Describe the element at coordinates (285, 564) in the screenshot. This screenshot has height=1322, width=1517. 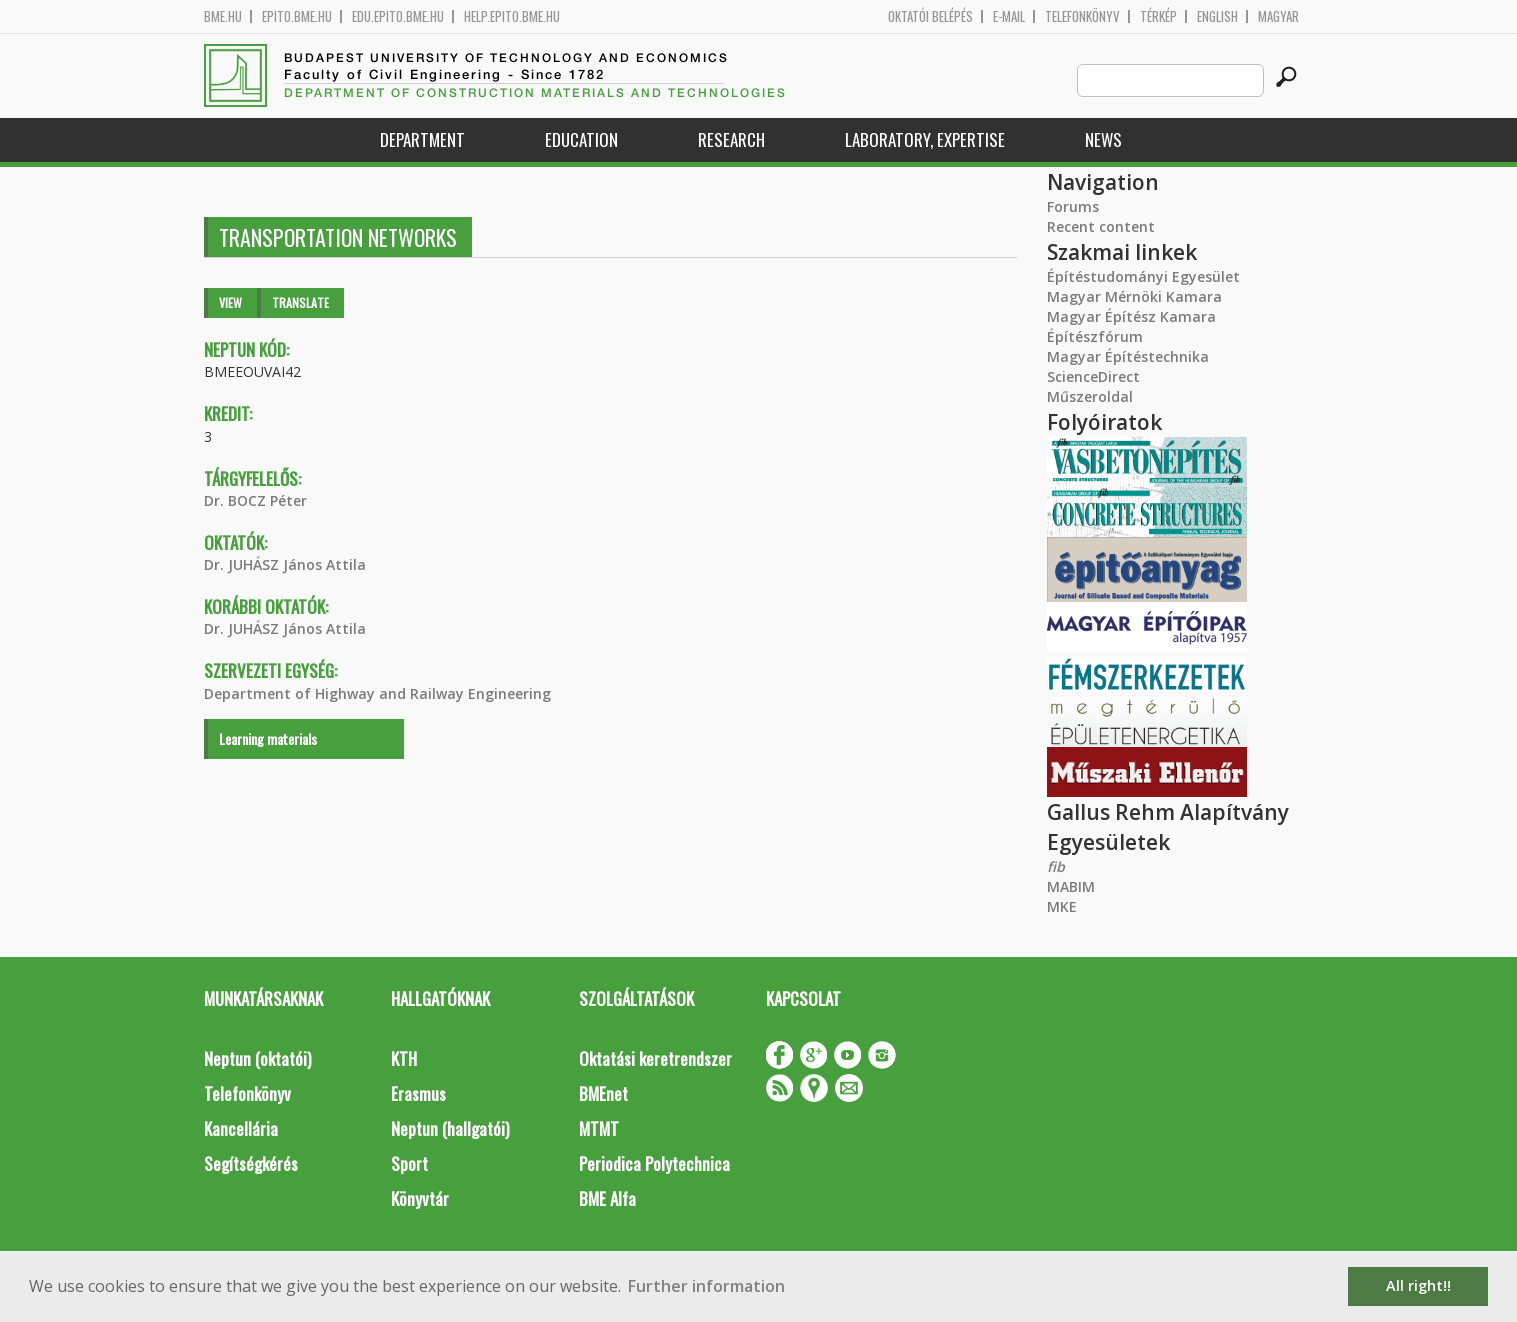
I see `Dr. JUHÁSZ János Attila` at that location.